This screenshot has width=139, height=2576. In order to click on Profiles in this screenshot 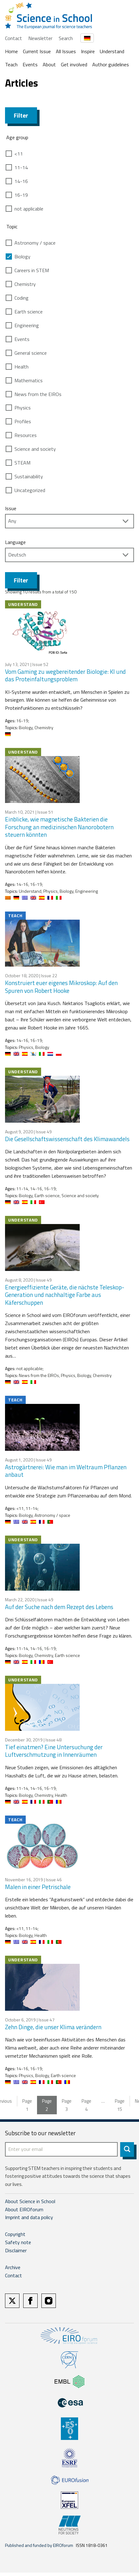, I will do `click(22, 421)`.